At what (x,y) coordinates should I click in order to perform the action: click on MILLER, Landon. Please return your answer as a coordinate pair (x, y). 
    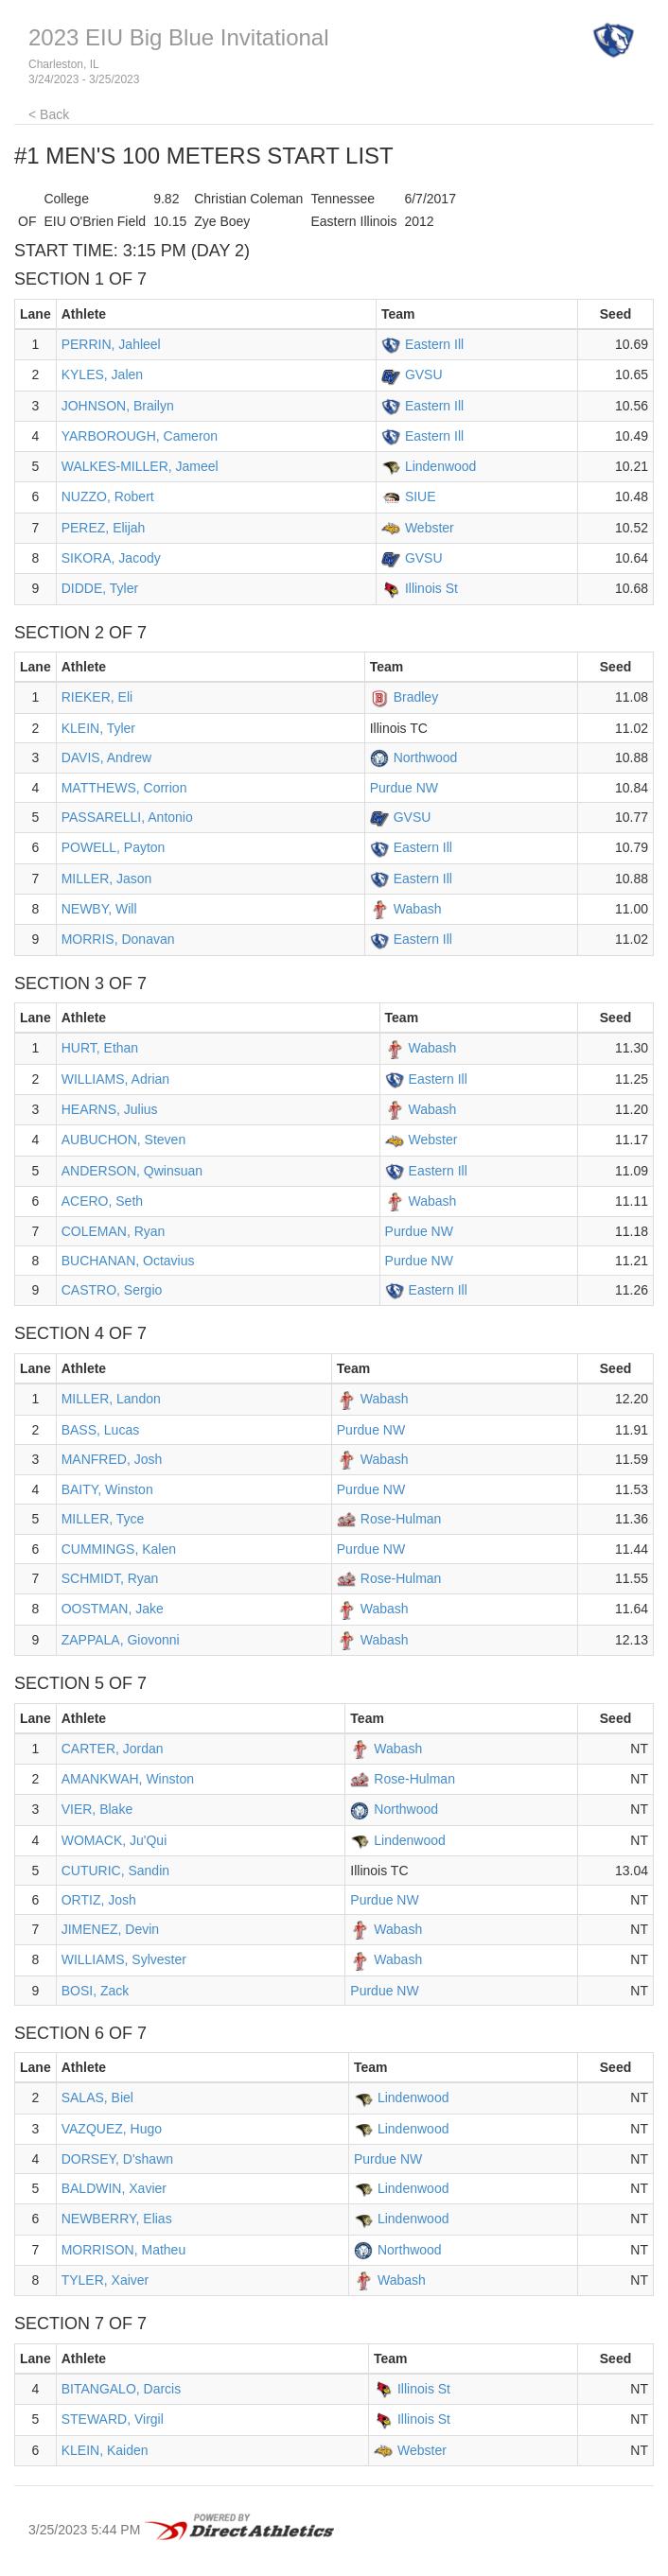
    Looking at the image, I should click on (111, 1398).